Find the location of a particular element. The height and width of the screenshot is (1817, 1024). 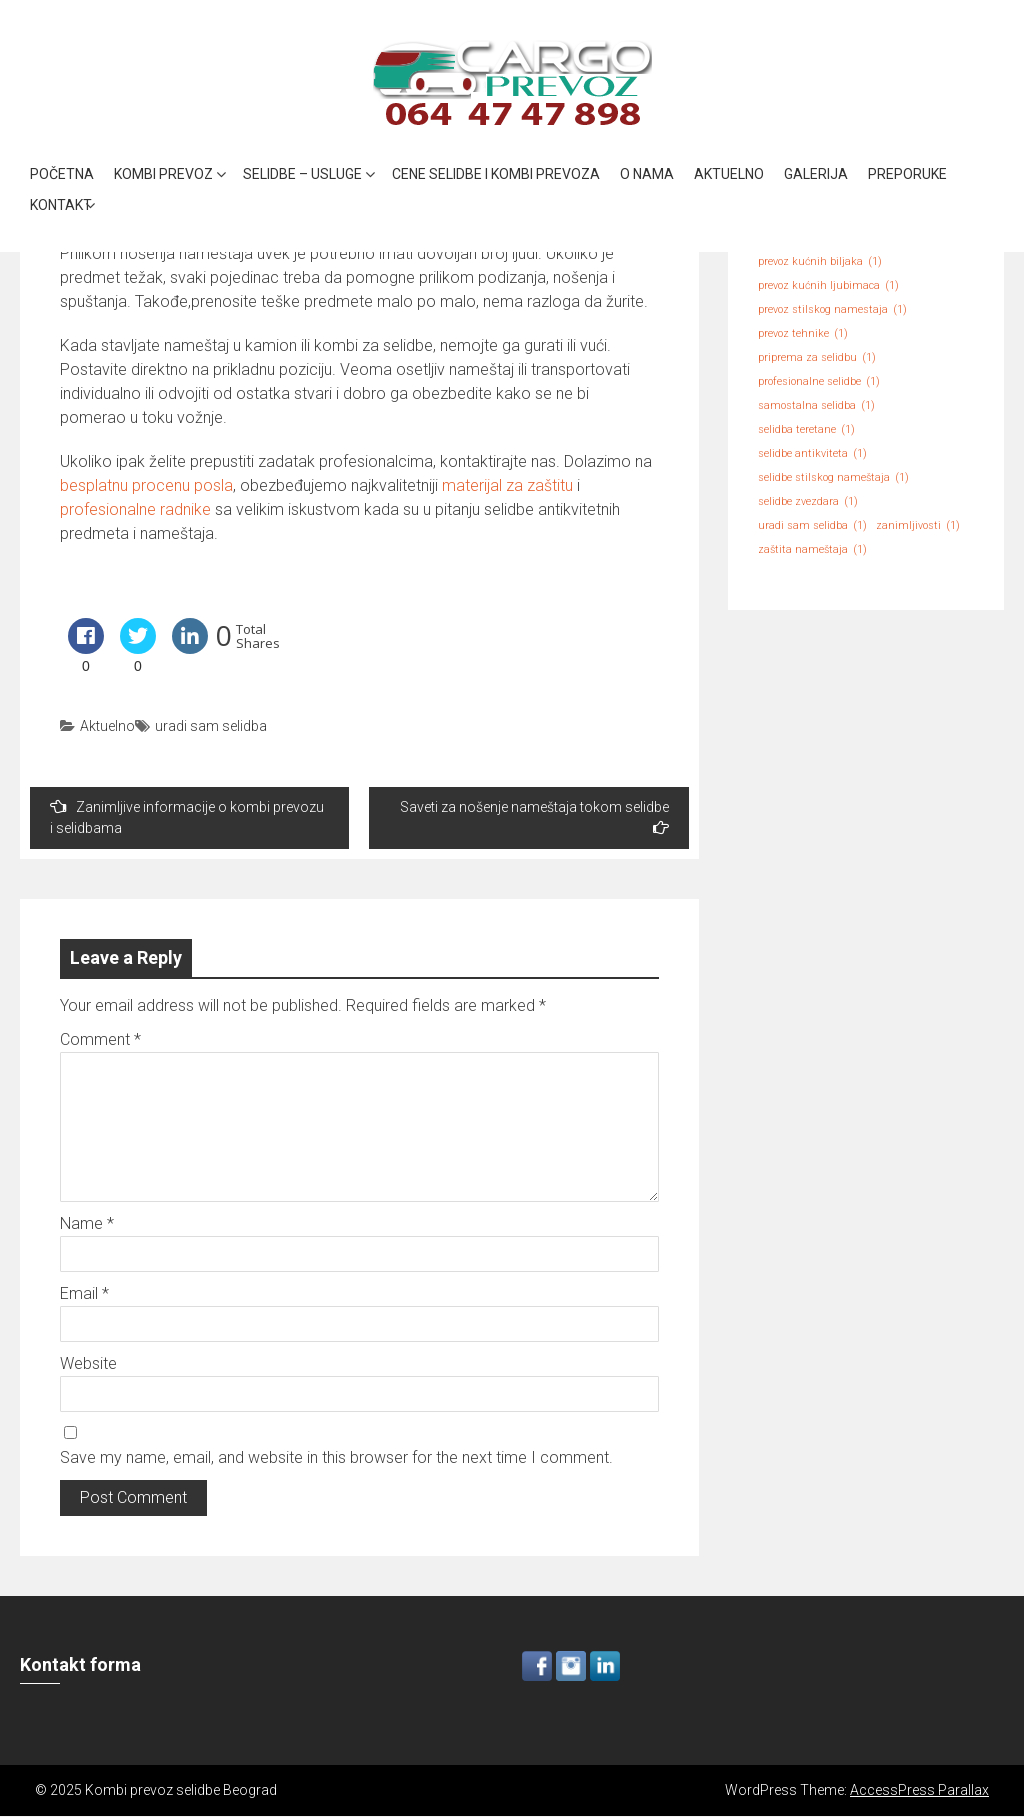

profesionalne radnike is located at coordinates (135, 509).